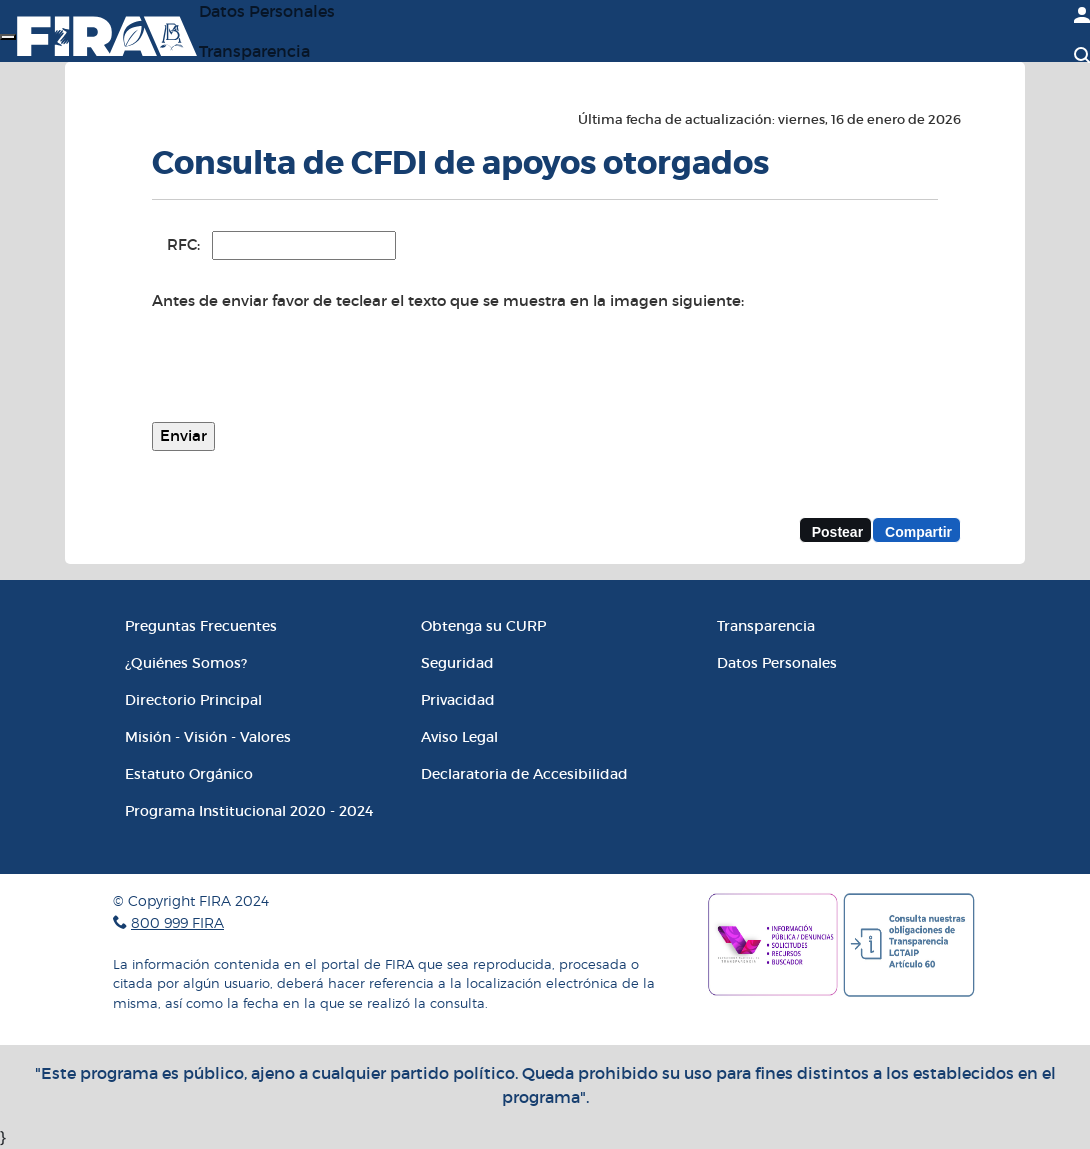  Describe the element at coordinates (777, 663) in the screenshot. I see `Datos Personales` at that location.